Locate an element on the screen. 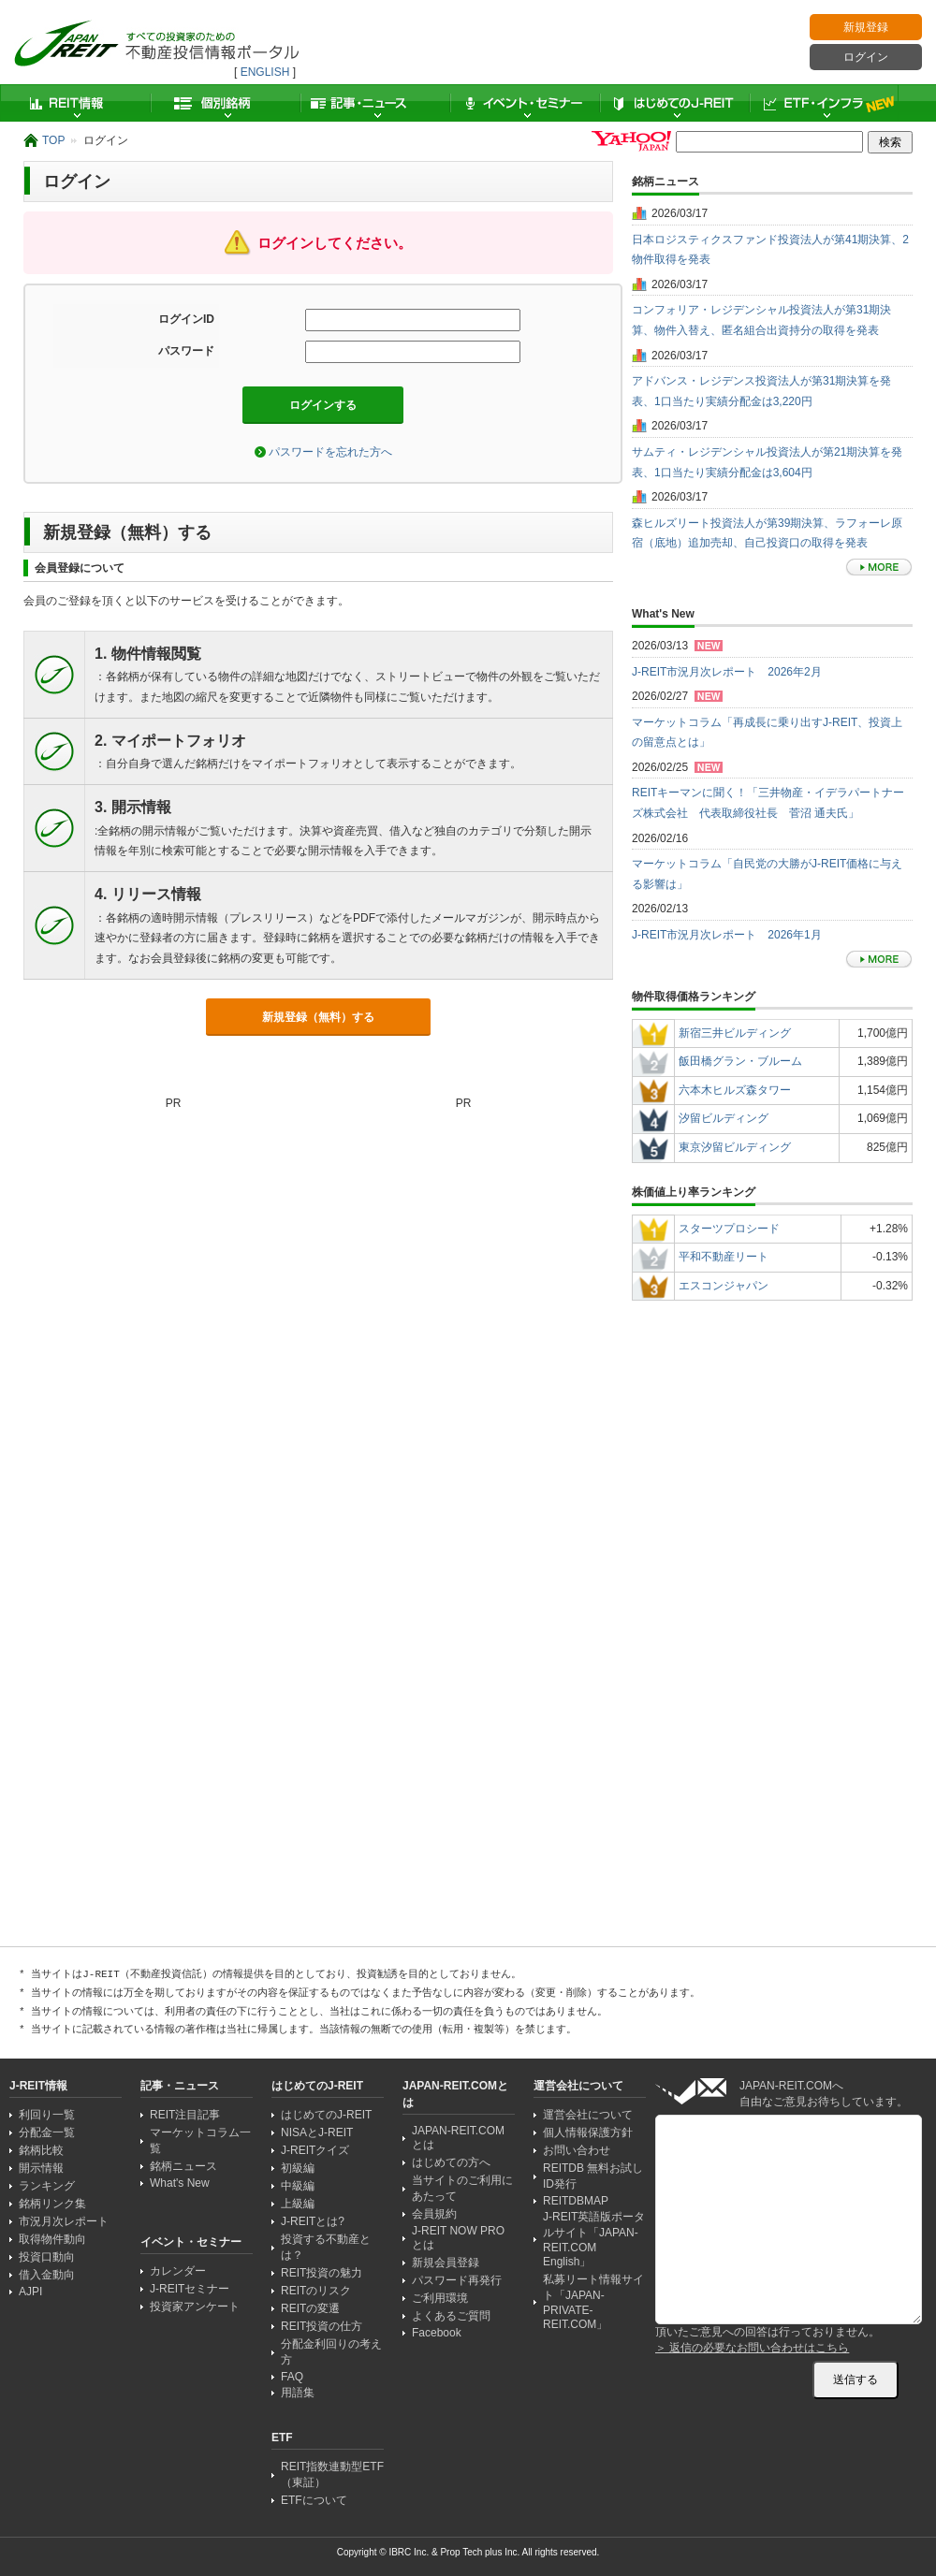  新規登録（無料）する is located at coordinates (318, 1017).